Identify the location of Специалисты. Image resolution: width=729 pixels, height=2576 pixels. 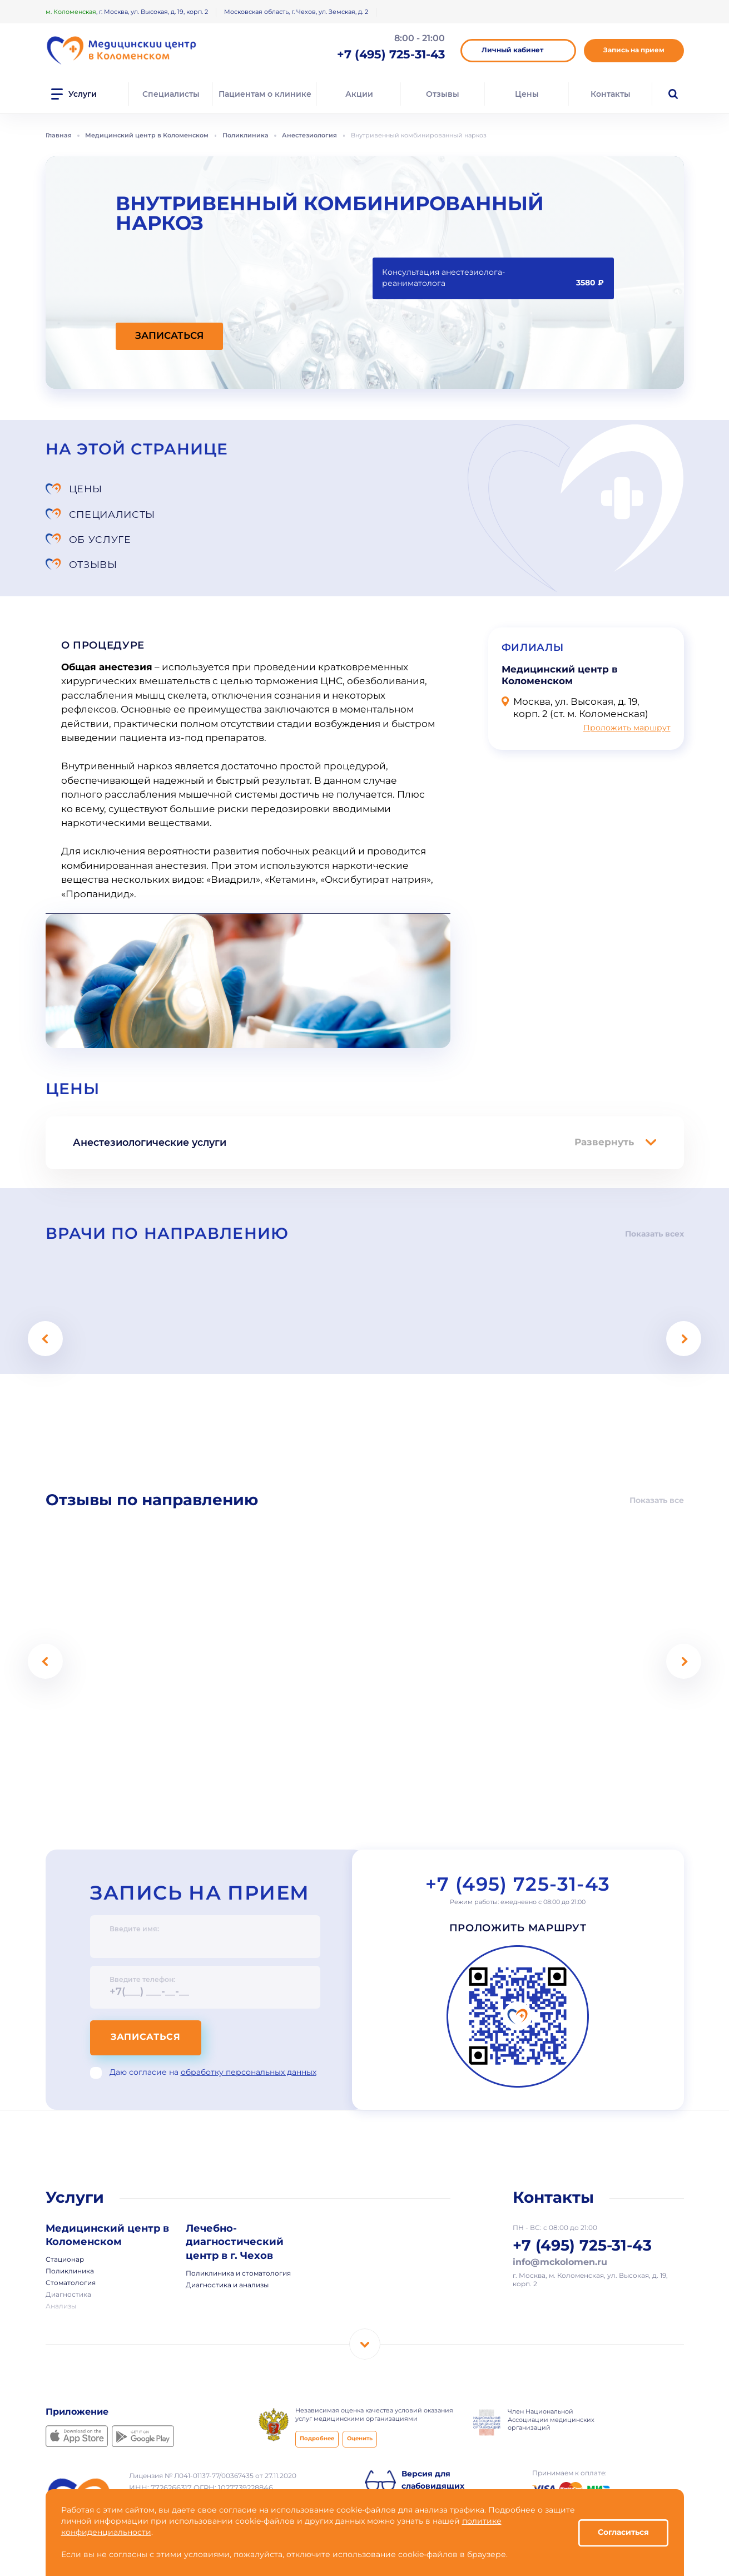
(171, 94).